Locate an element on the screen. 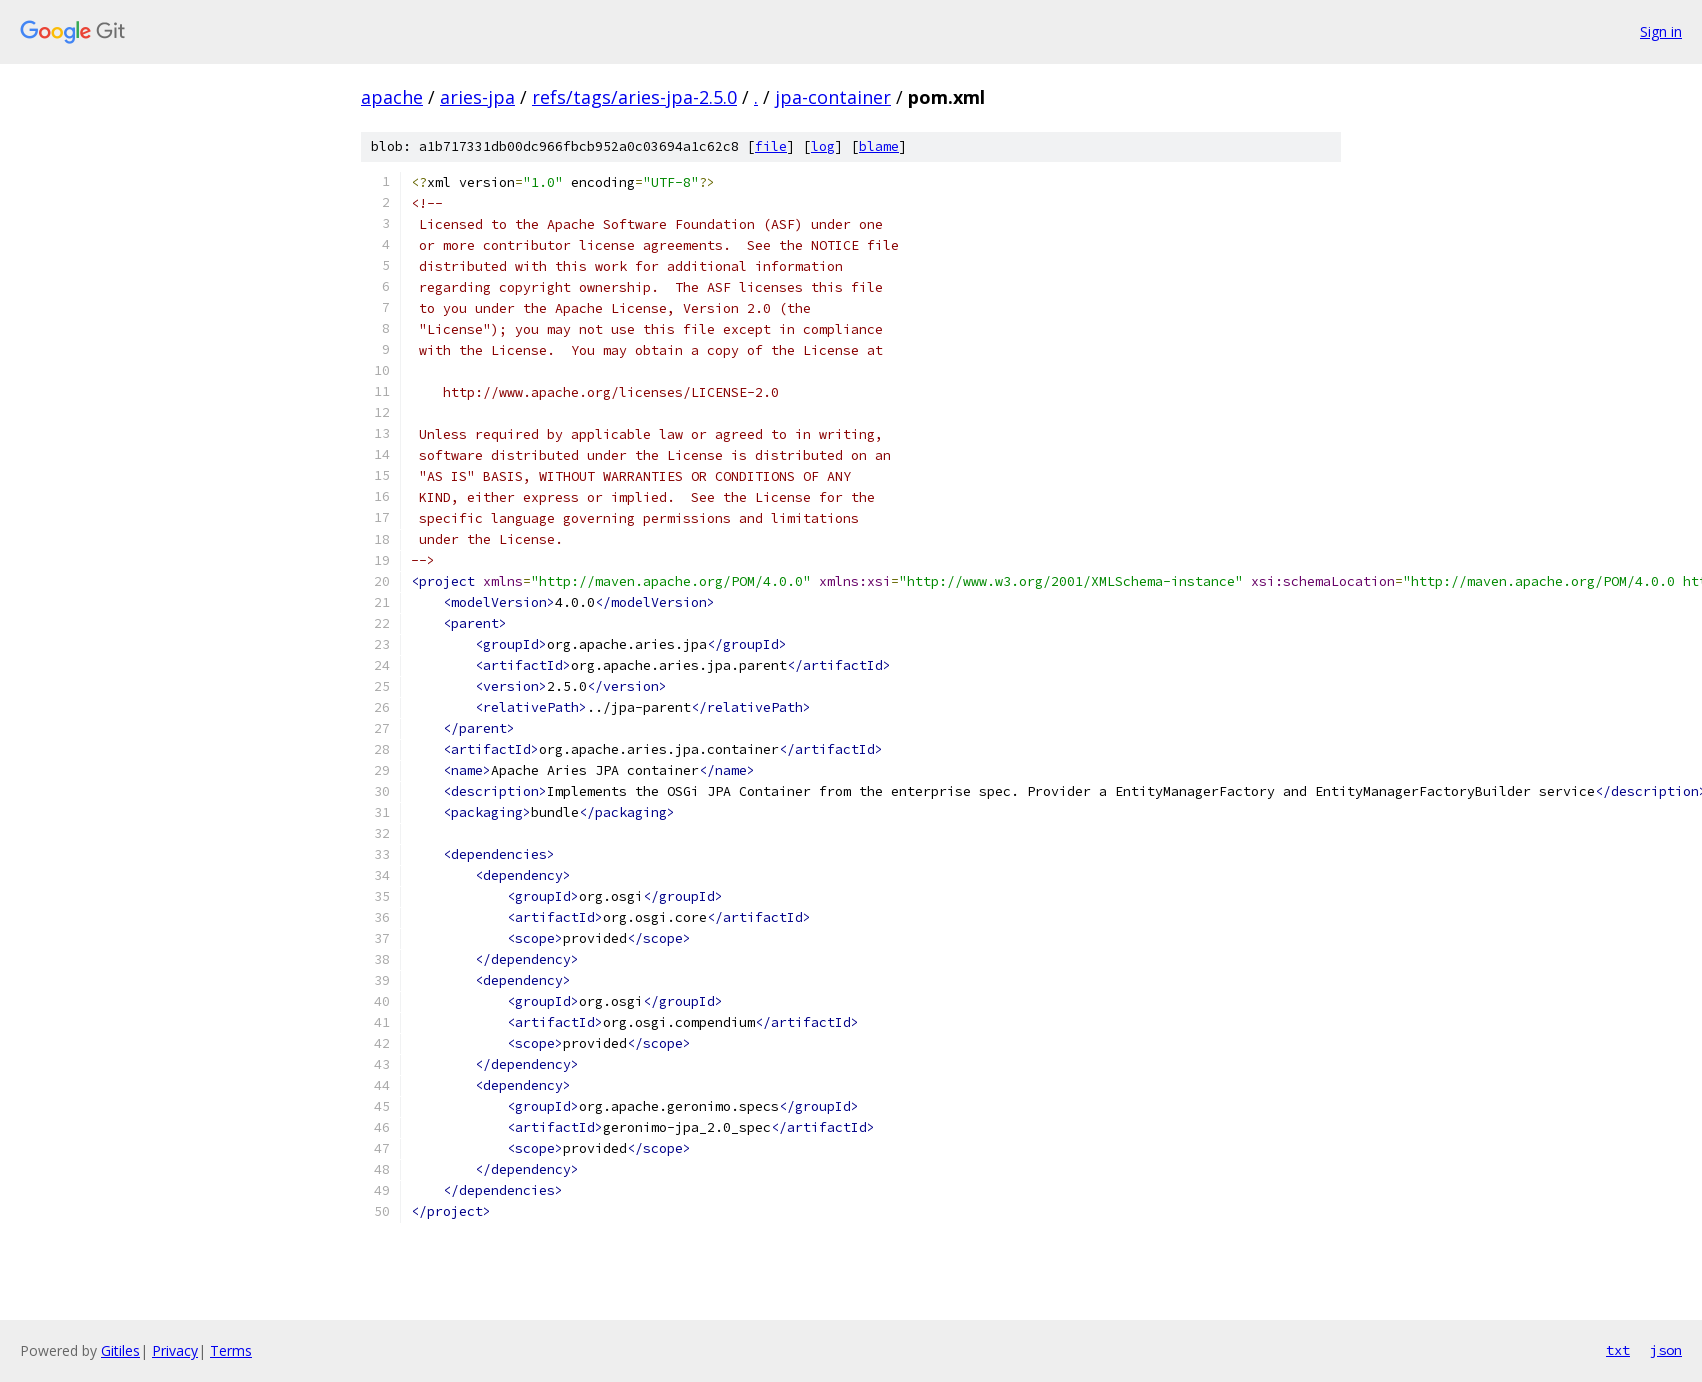 This screenshot has width=1702, height=1382. file is located at coordinates (771, 146).